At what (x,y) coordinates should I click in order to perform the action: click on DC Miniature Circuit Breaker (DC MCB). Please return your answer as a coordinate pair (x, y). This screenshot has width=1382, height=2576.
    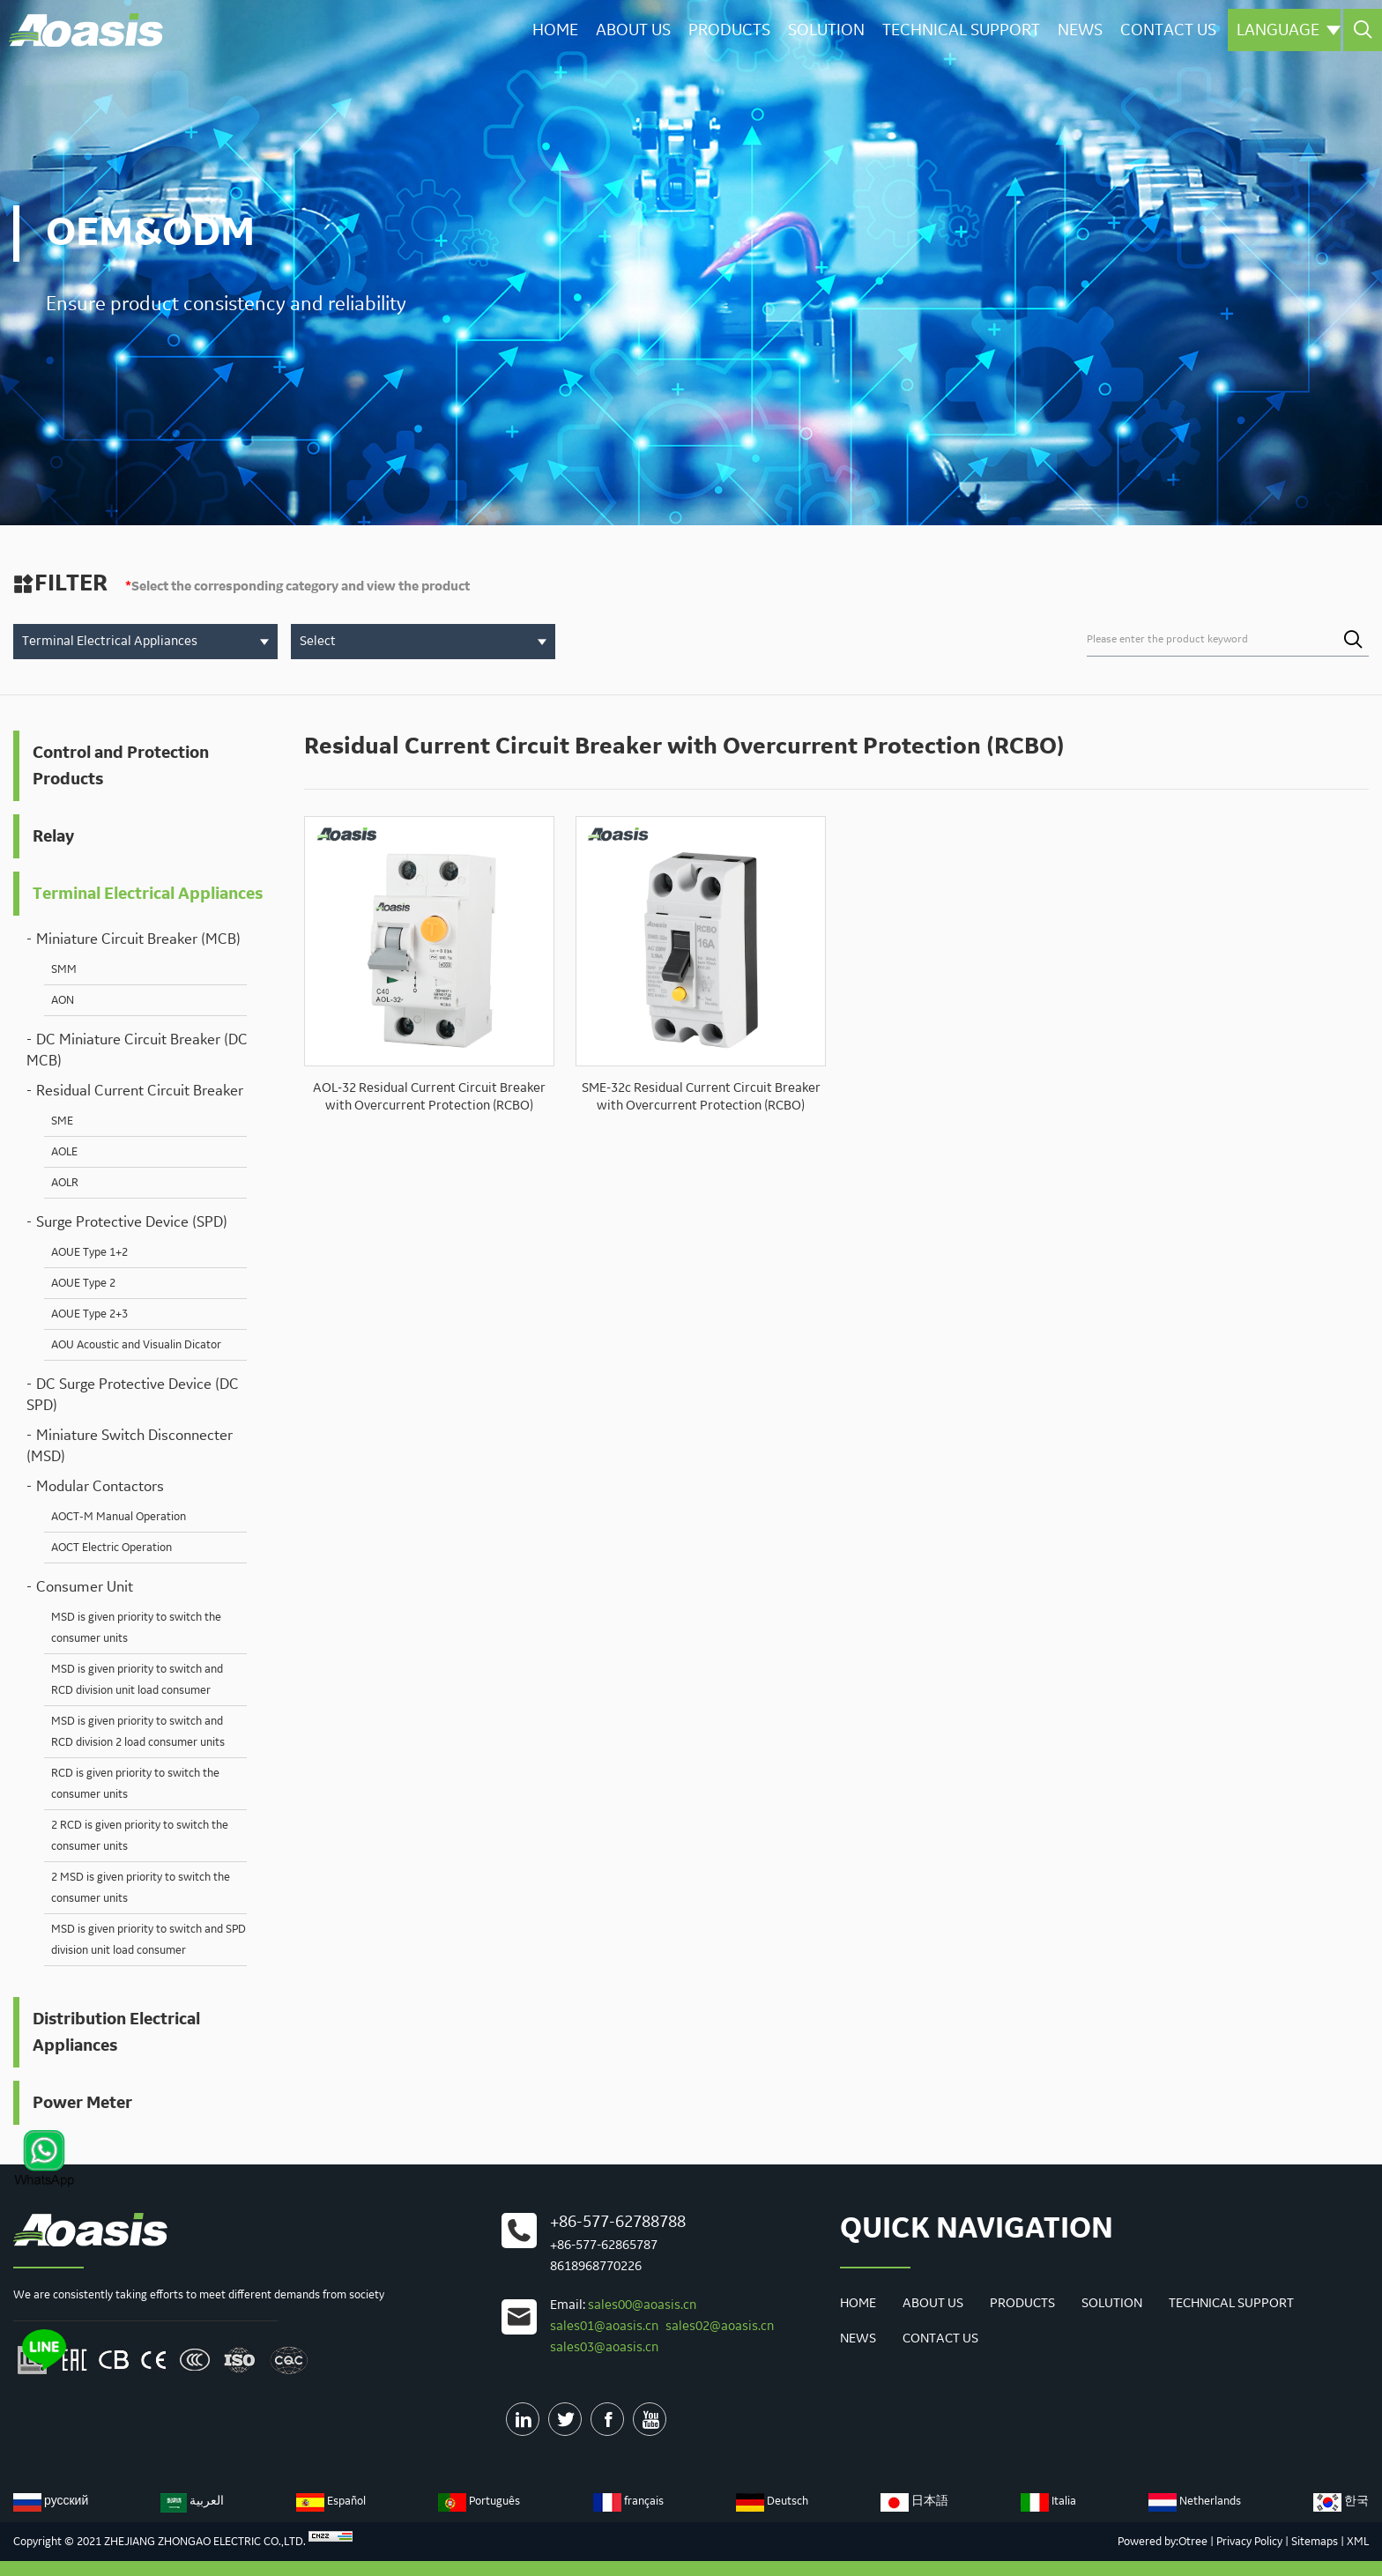
    Looking at the image, I should click on (137, 1050).